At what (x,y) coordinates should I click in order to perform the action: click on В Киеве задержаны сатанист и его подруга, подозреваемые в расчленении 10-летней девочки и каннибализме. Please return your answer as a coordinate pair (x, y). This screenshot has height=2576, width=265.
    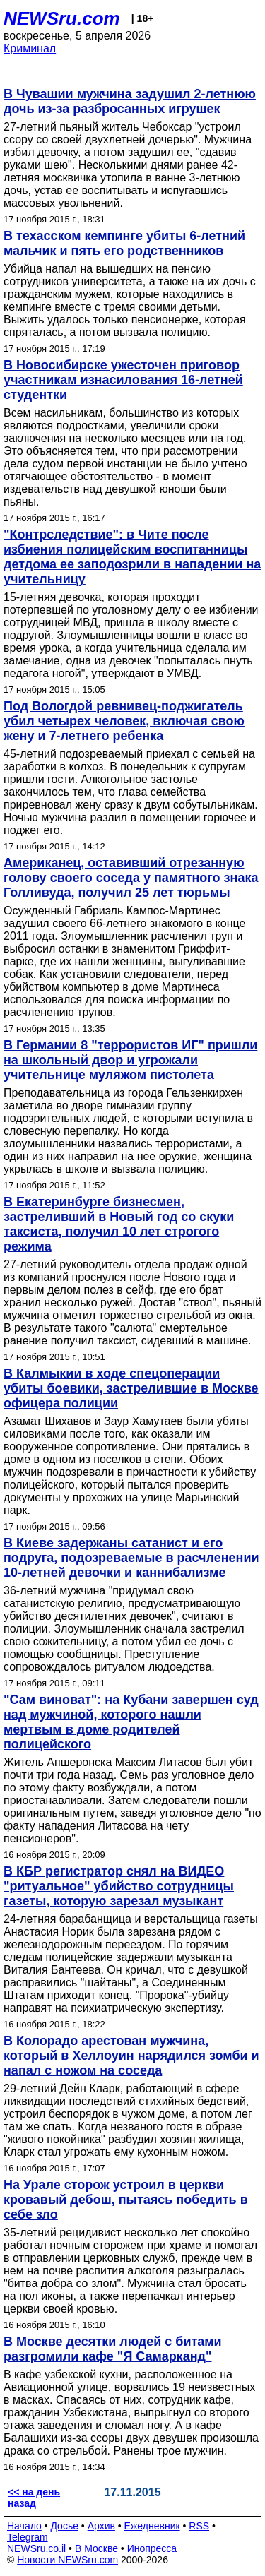
    Looking at the image, I should click on (131, 1558).